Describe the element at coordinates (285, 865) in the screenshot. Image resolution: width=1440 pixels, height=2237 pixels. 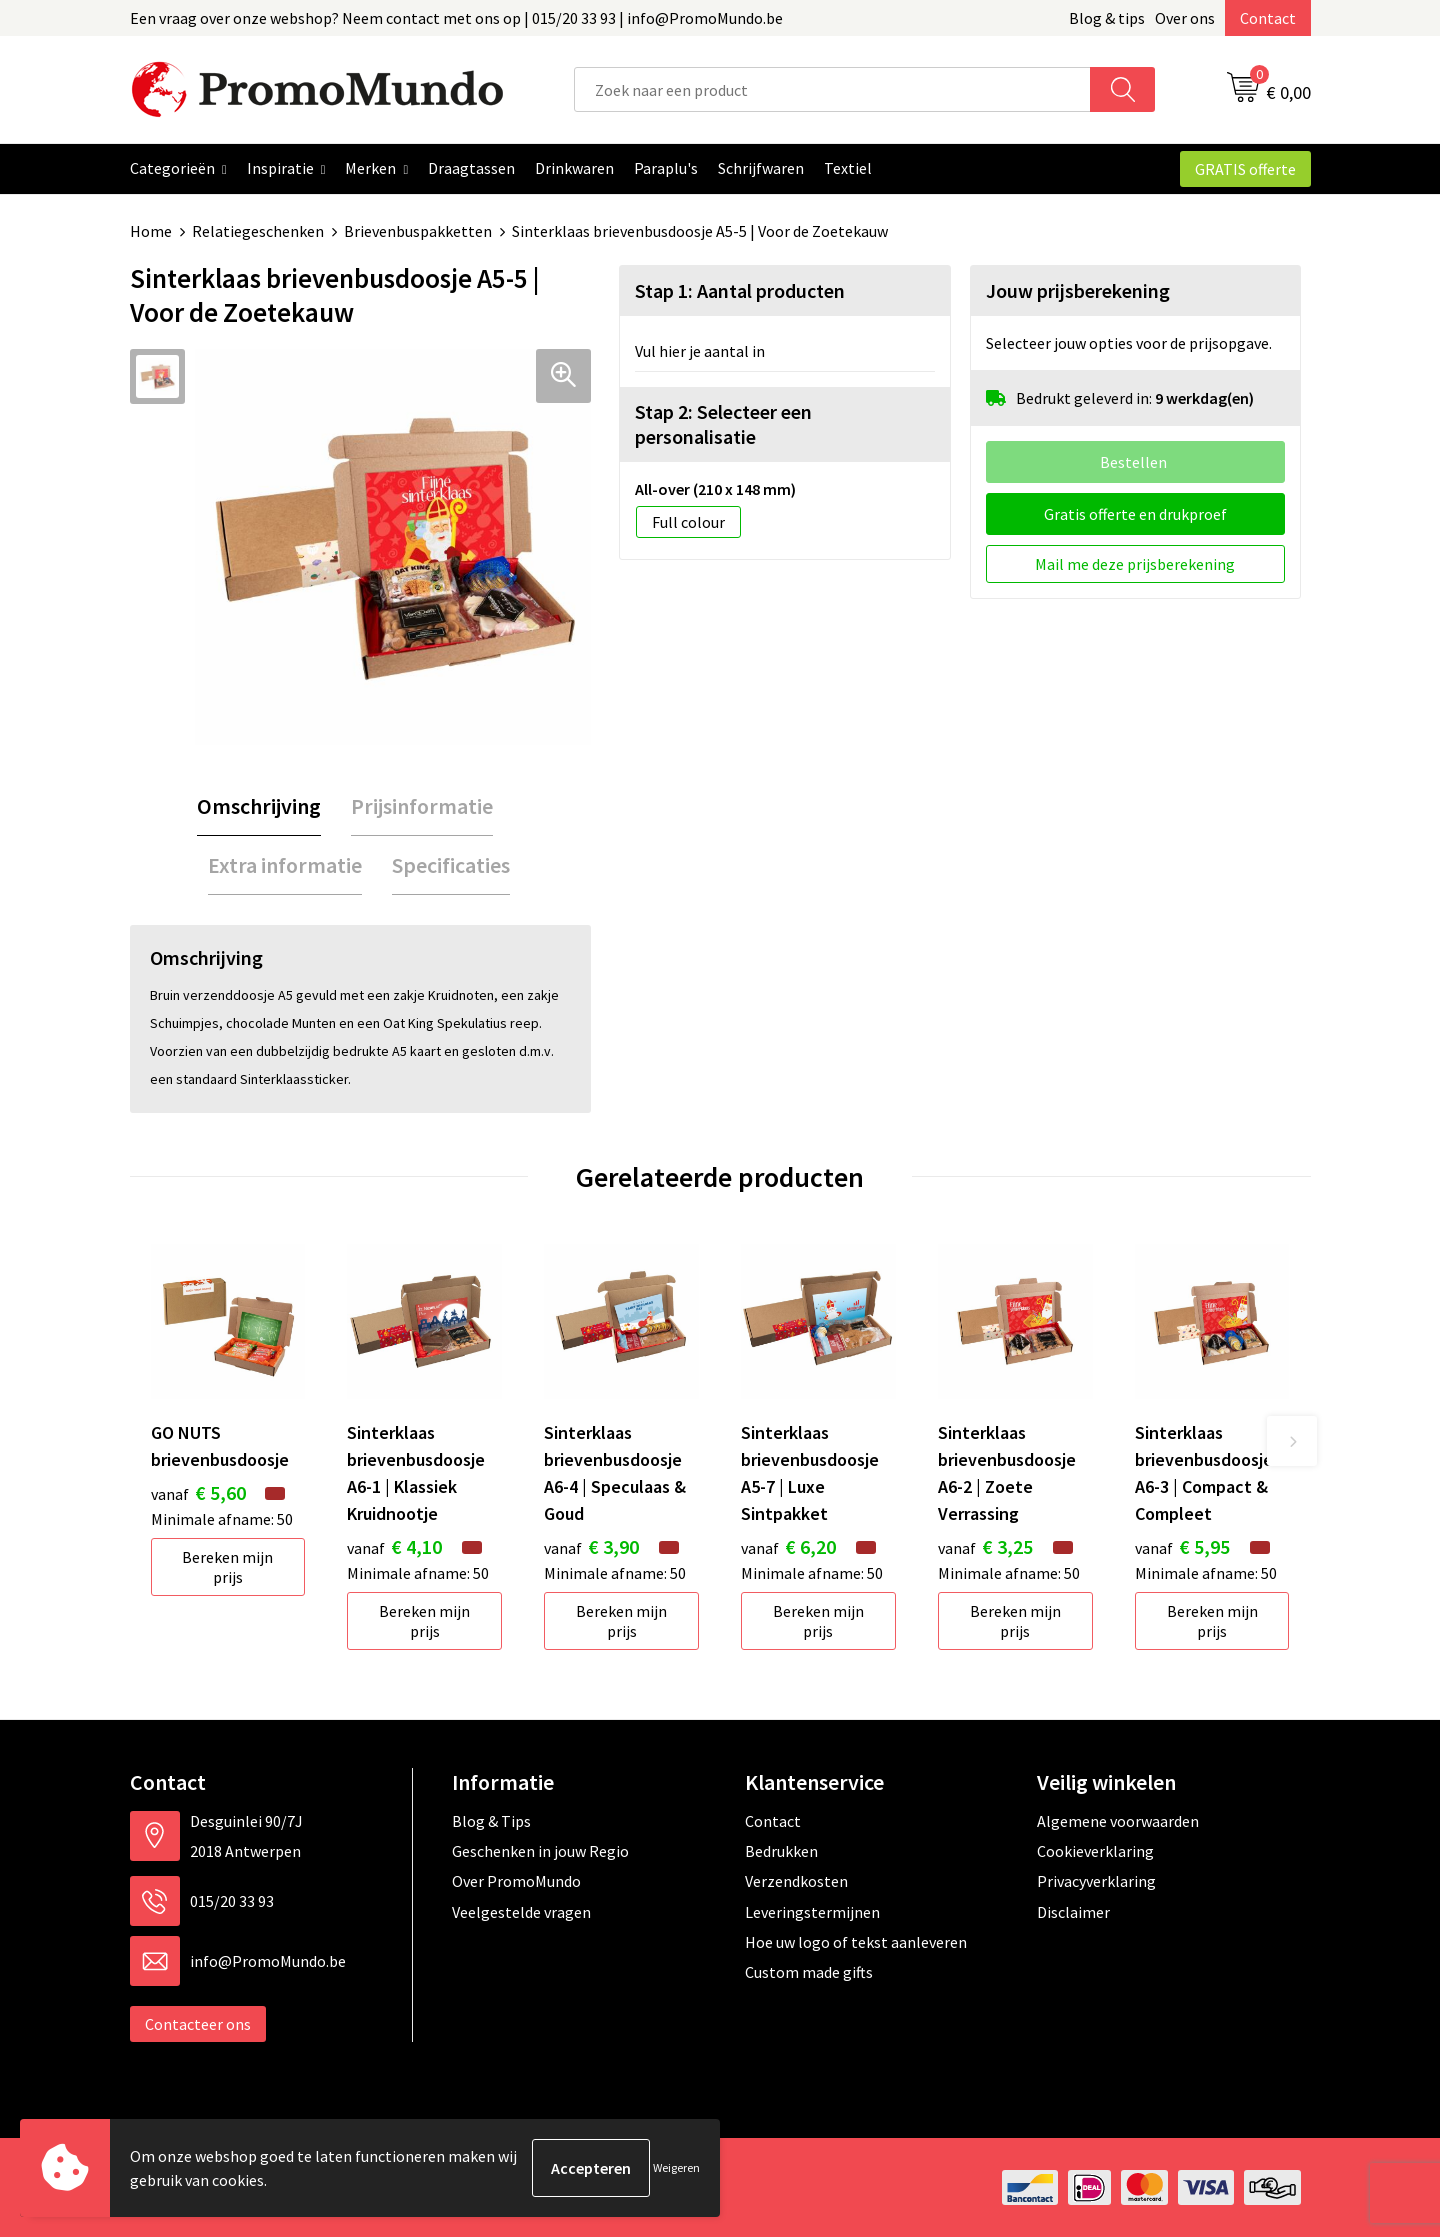
I see `Extra informatie [presentation]` at that location.